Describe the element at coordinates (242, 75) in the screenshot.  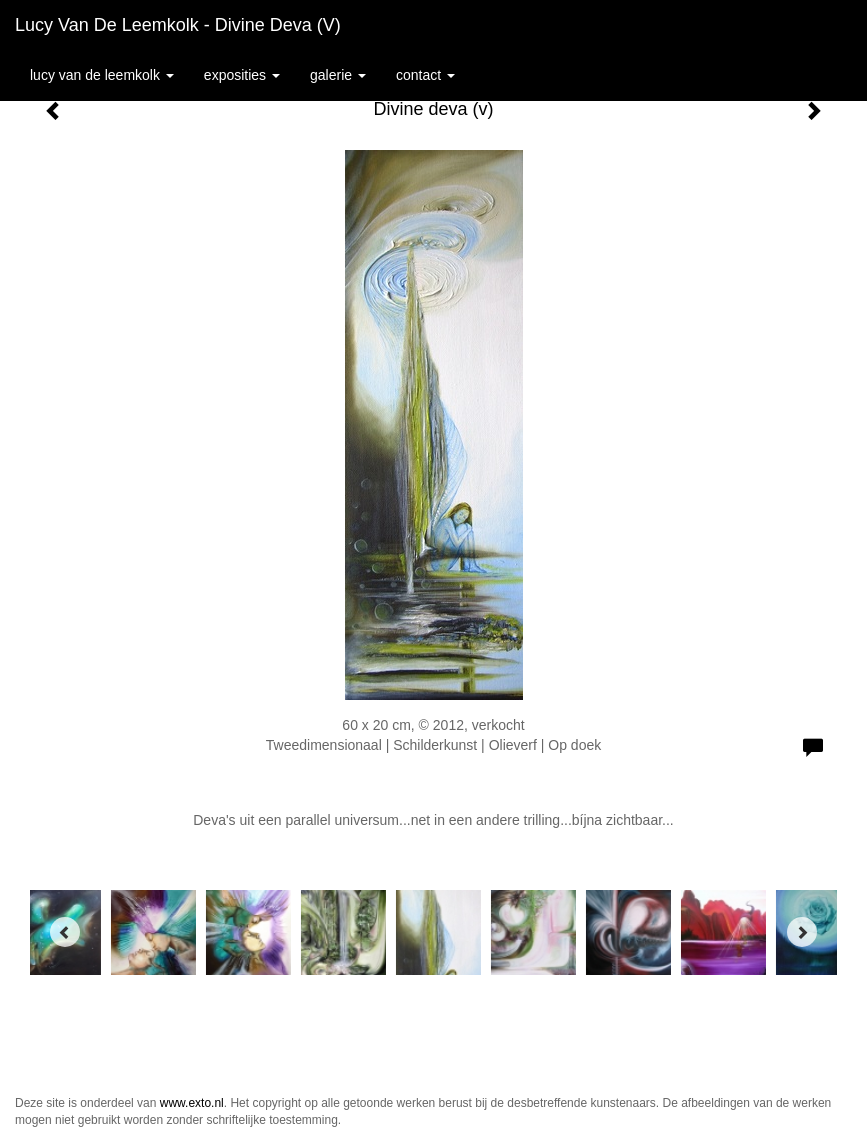
I see `Exposities [button]` at that location.